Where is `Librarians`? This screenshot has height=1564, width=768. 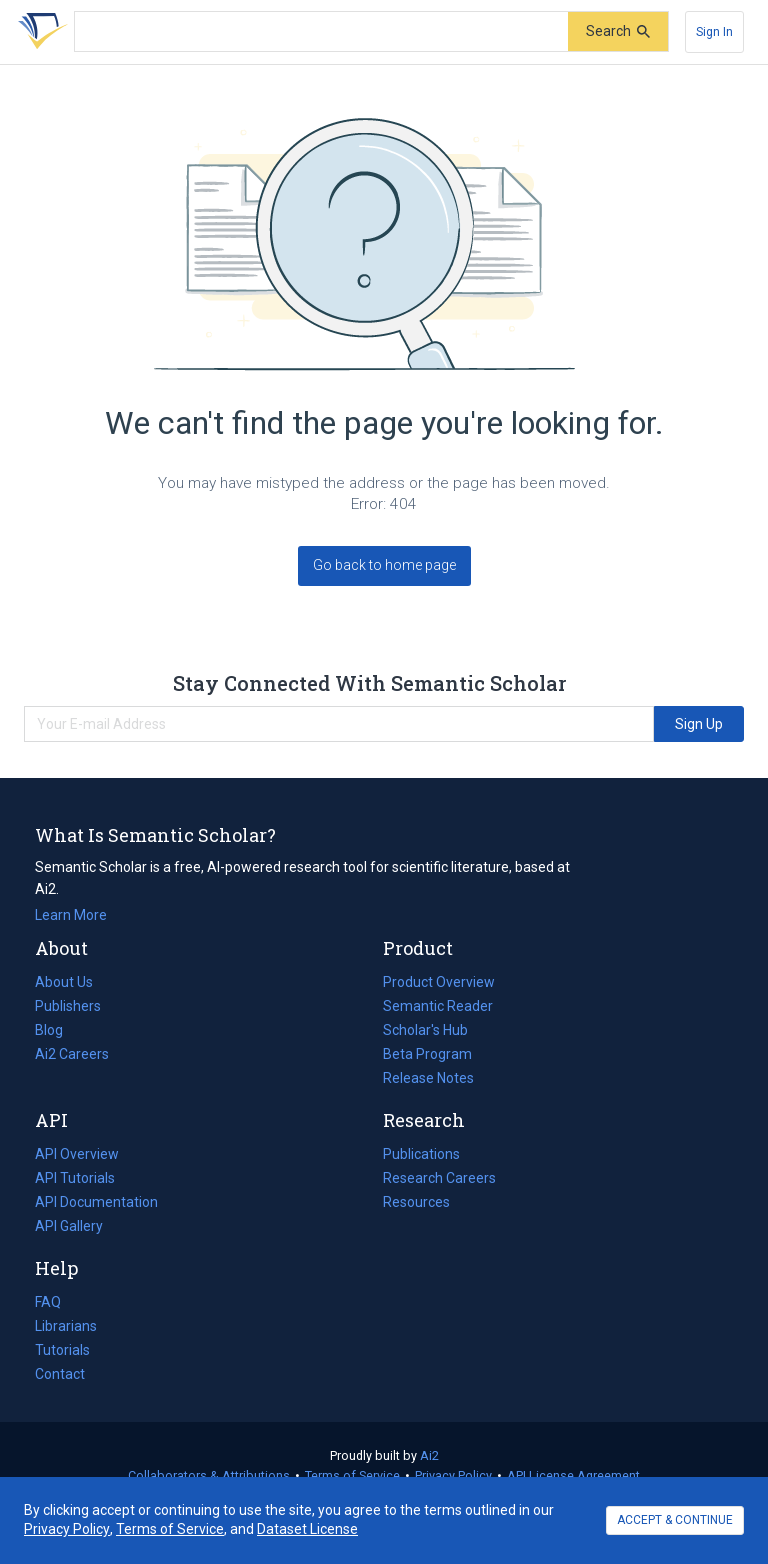 Librarians is located at coordinates (66, 1326).